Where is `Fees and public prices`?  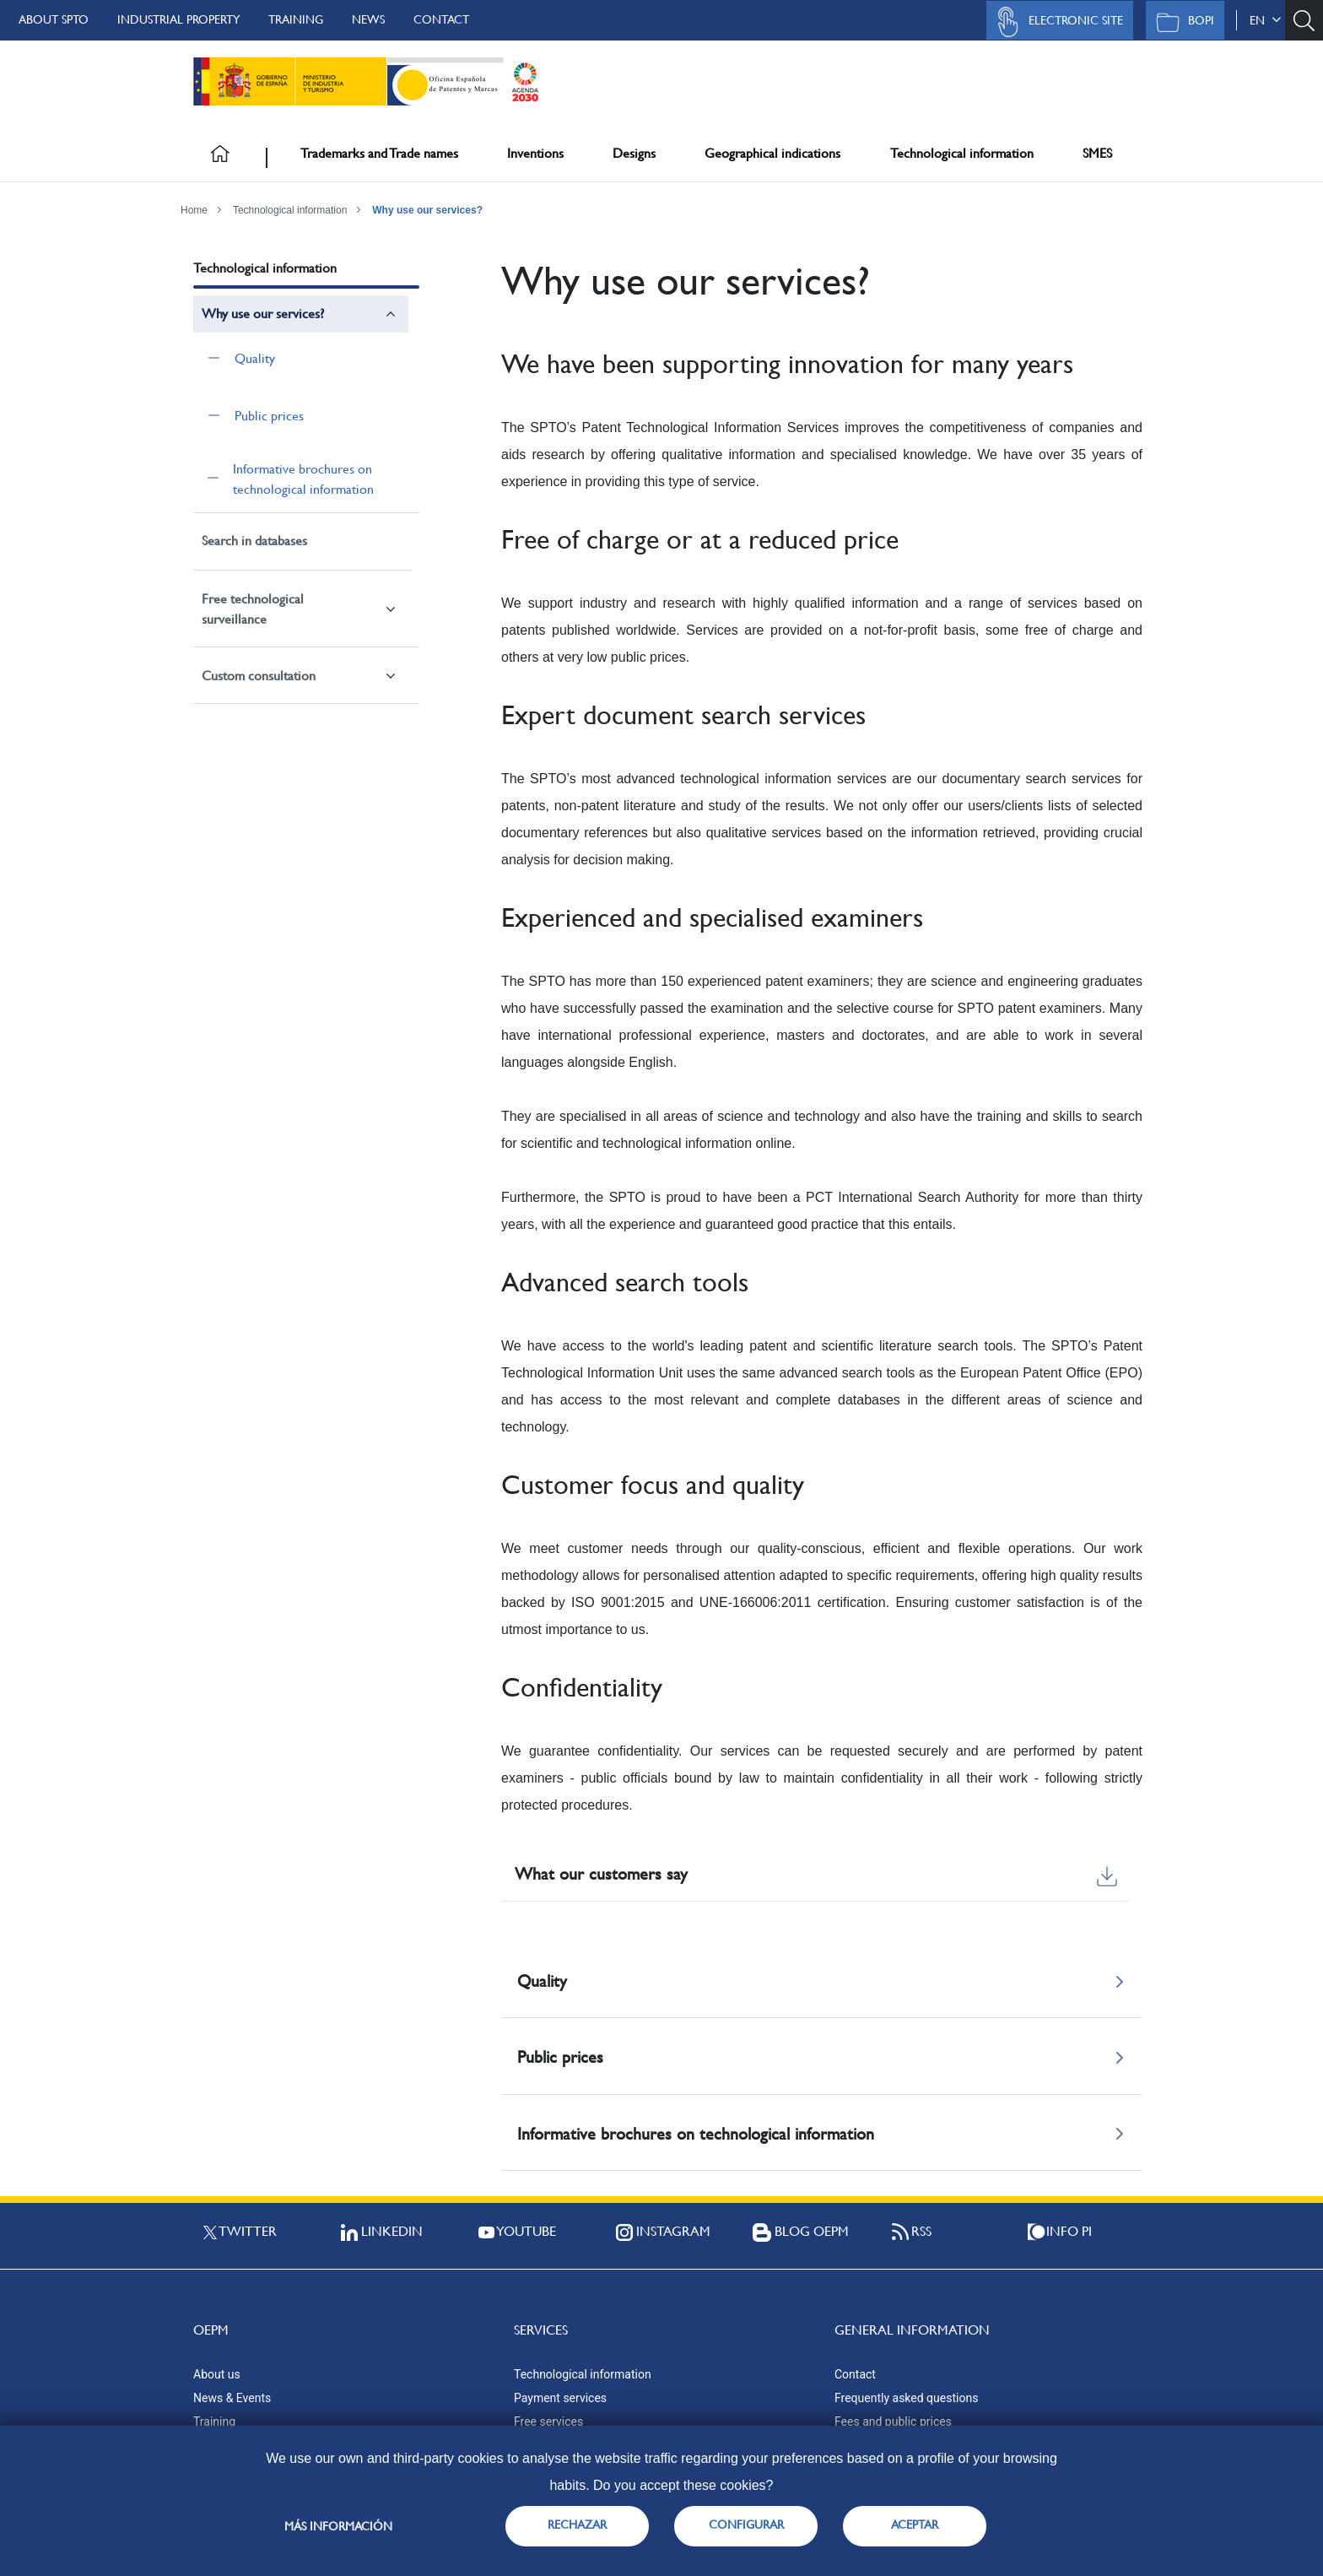
Fees and public prices is located at coordinates (893, 2421).